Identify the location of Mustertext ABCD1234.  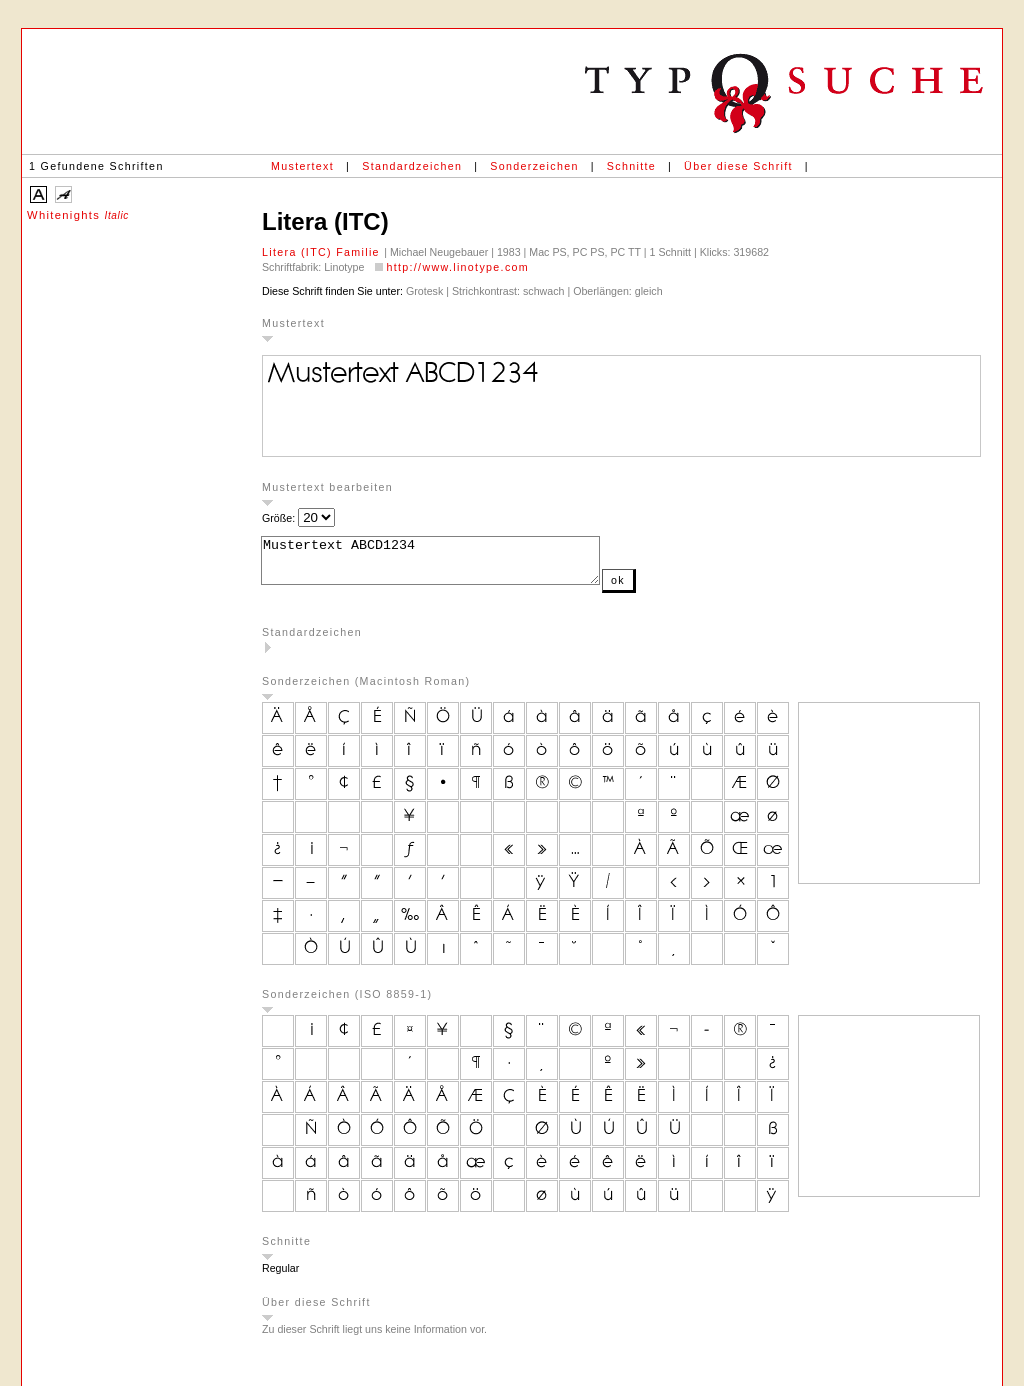
(450, 565).